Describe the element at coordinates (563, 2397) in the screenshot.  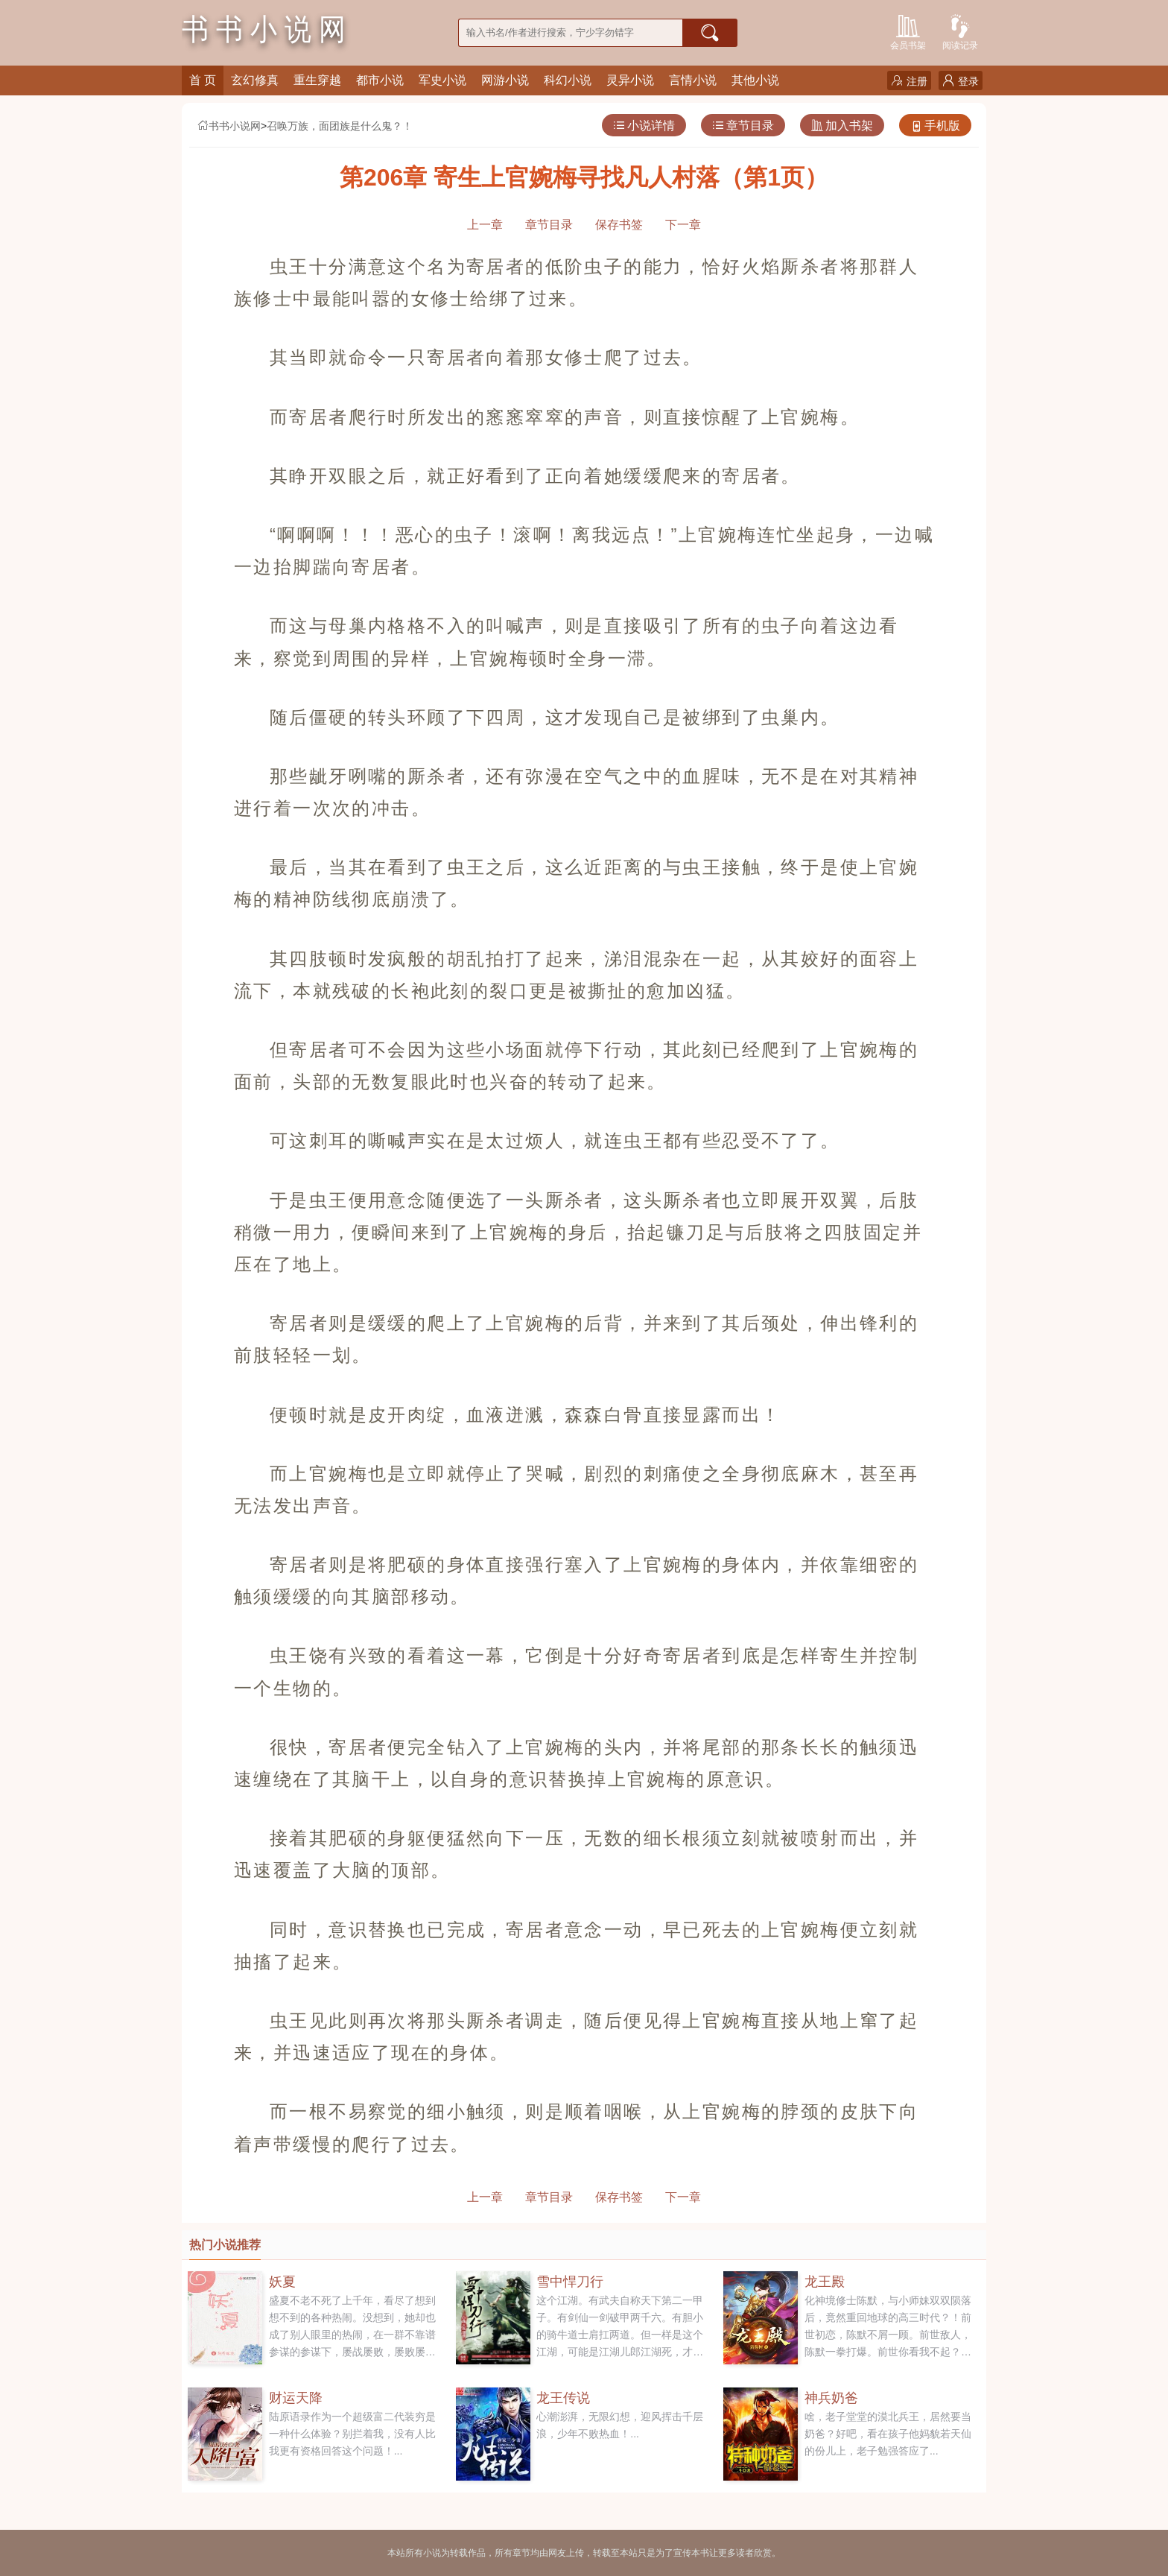
I see `龙王传说` at that location.